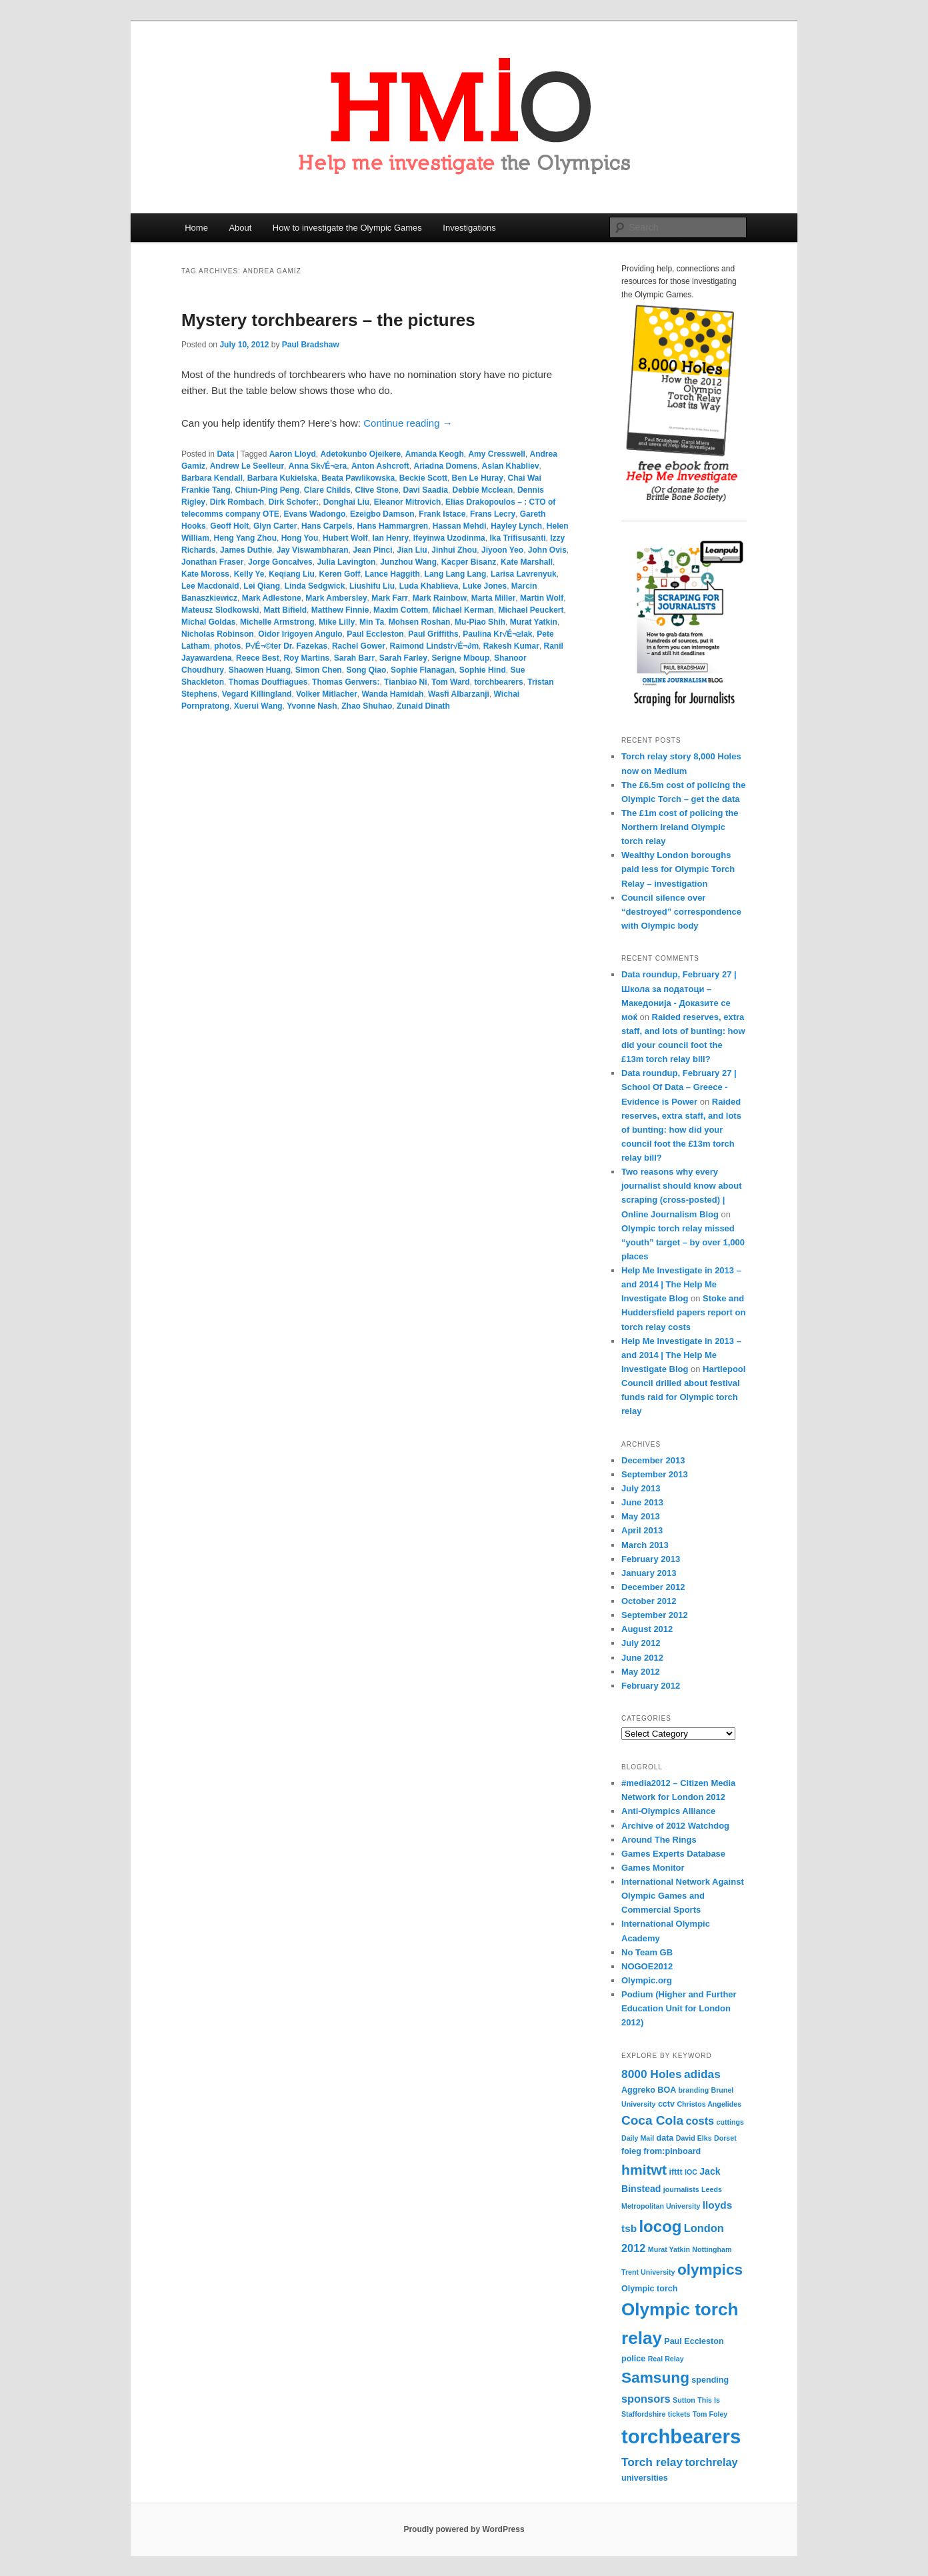  I want to click on Samsung [Samsung (16 items)], so click(655, 2377).